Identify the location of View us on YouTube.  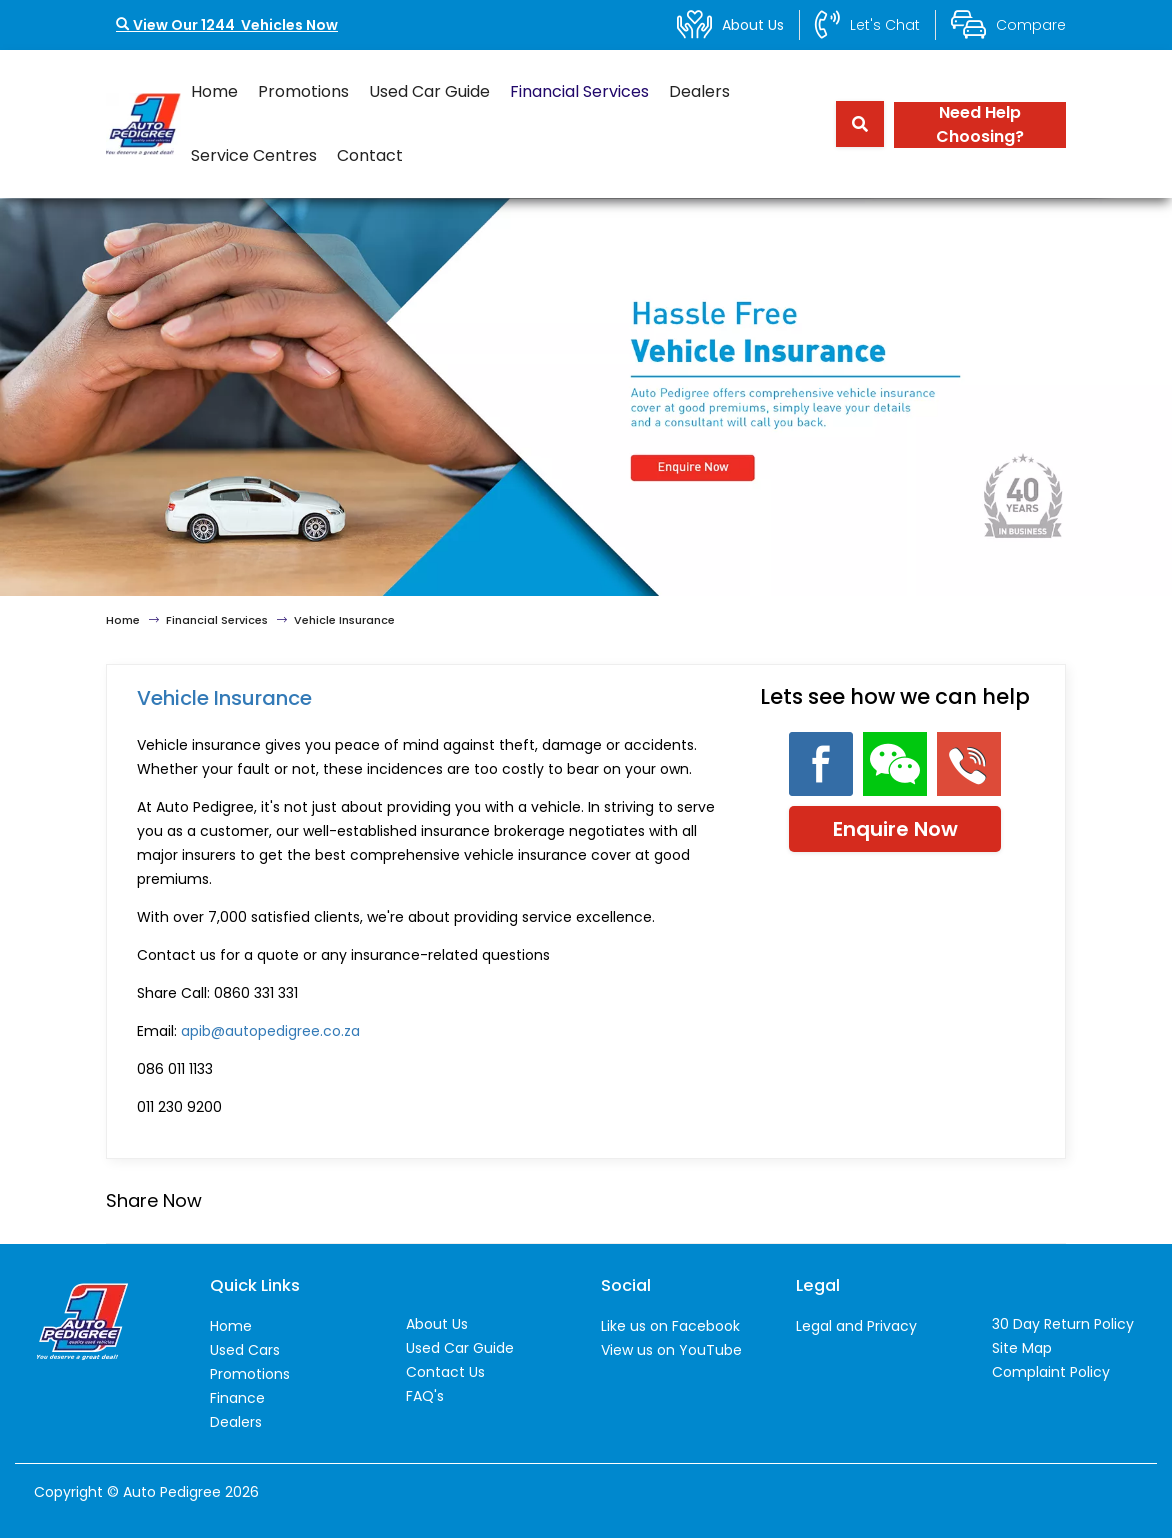
(671, 1350).